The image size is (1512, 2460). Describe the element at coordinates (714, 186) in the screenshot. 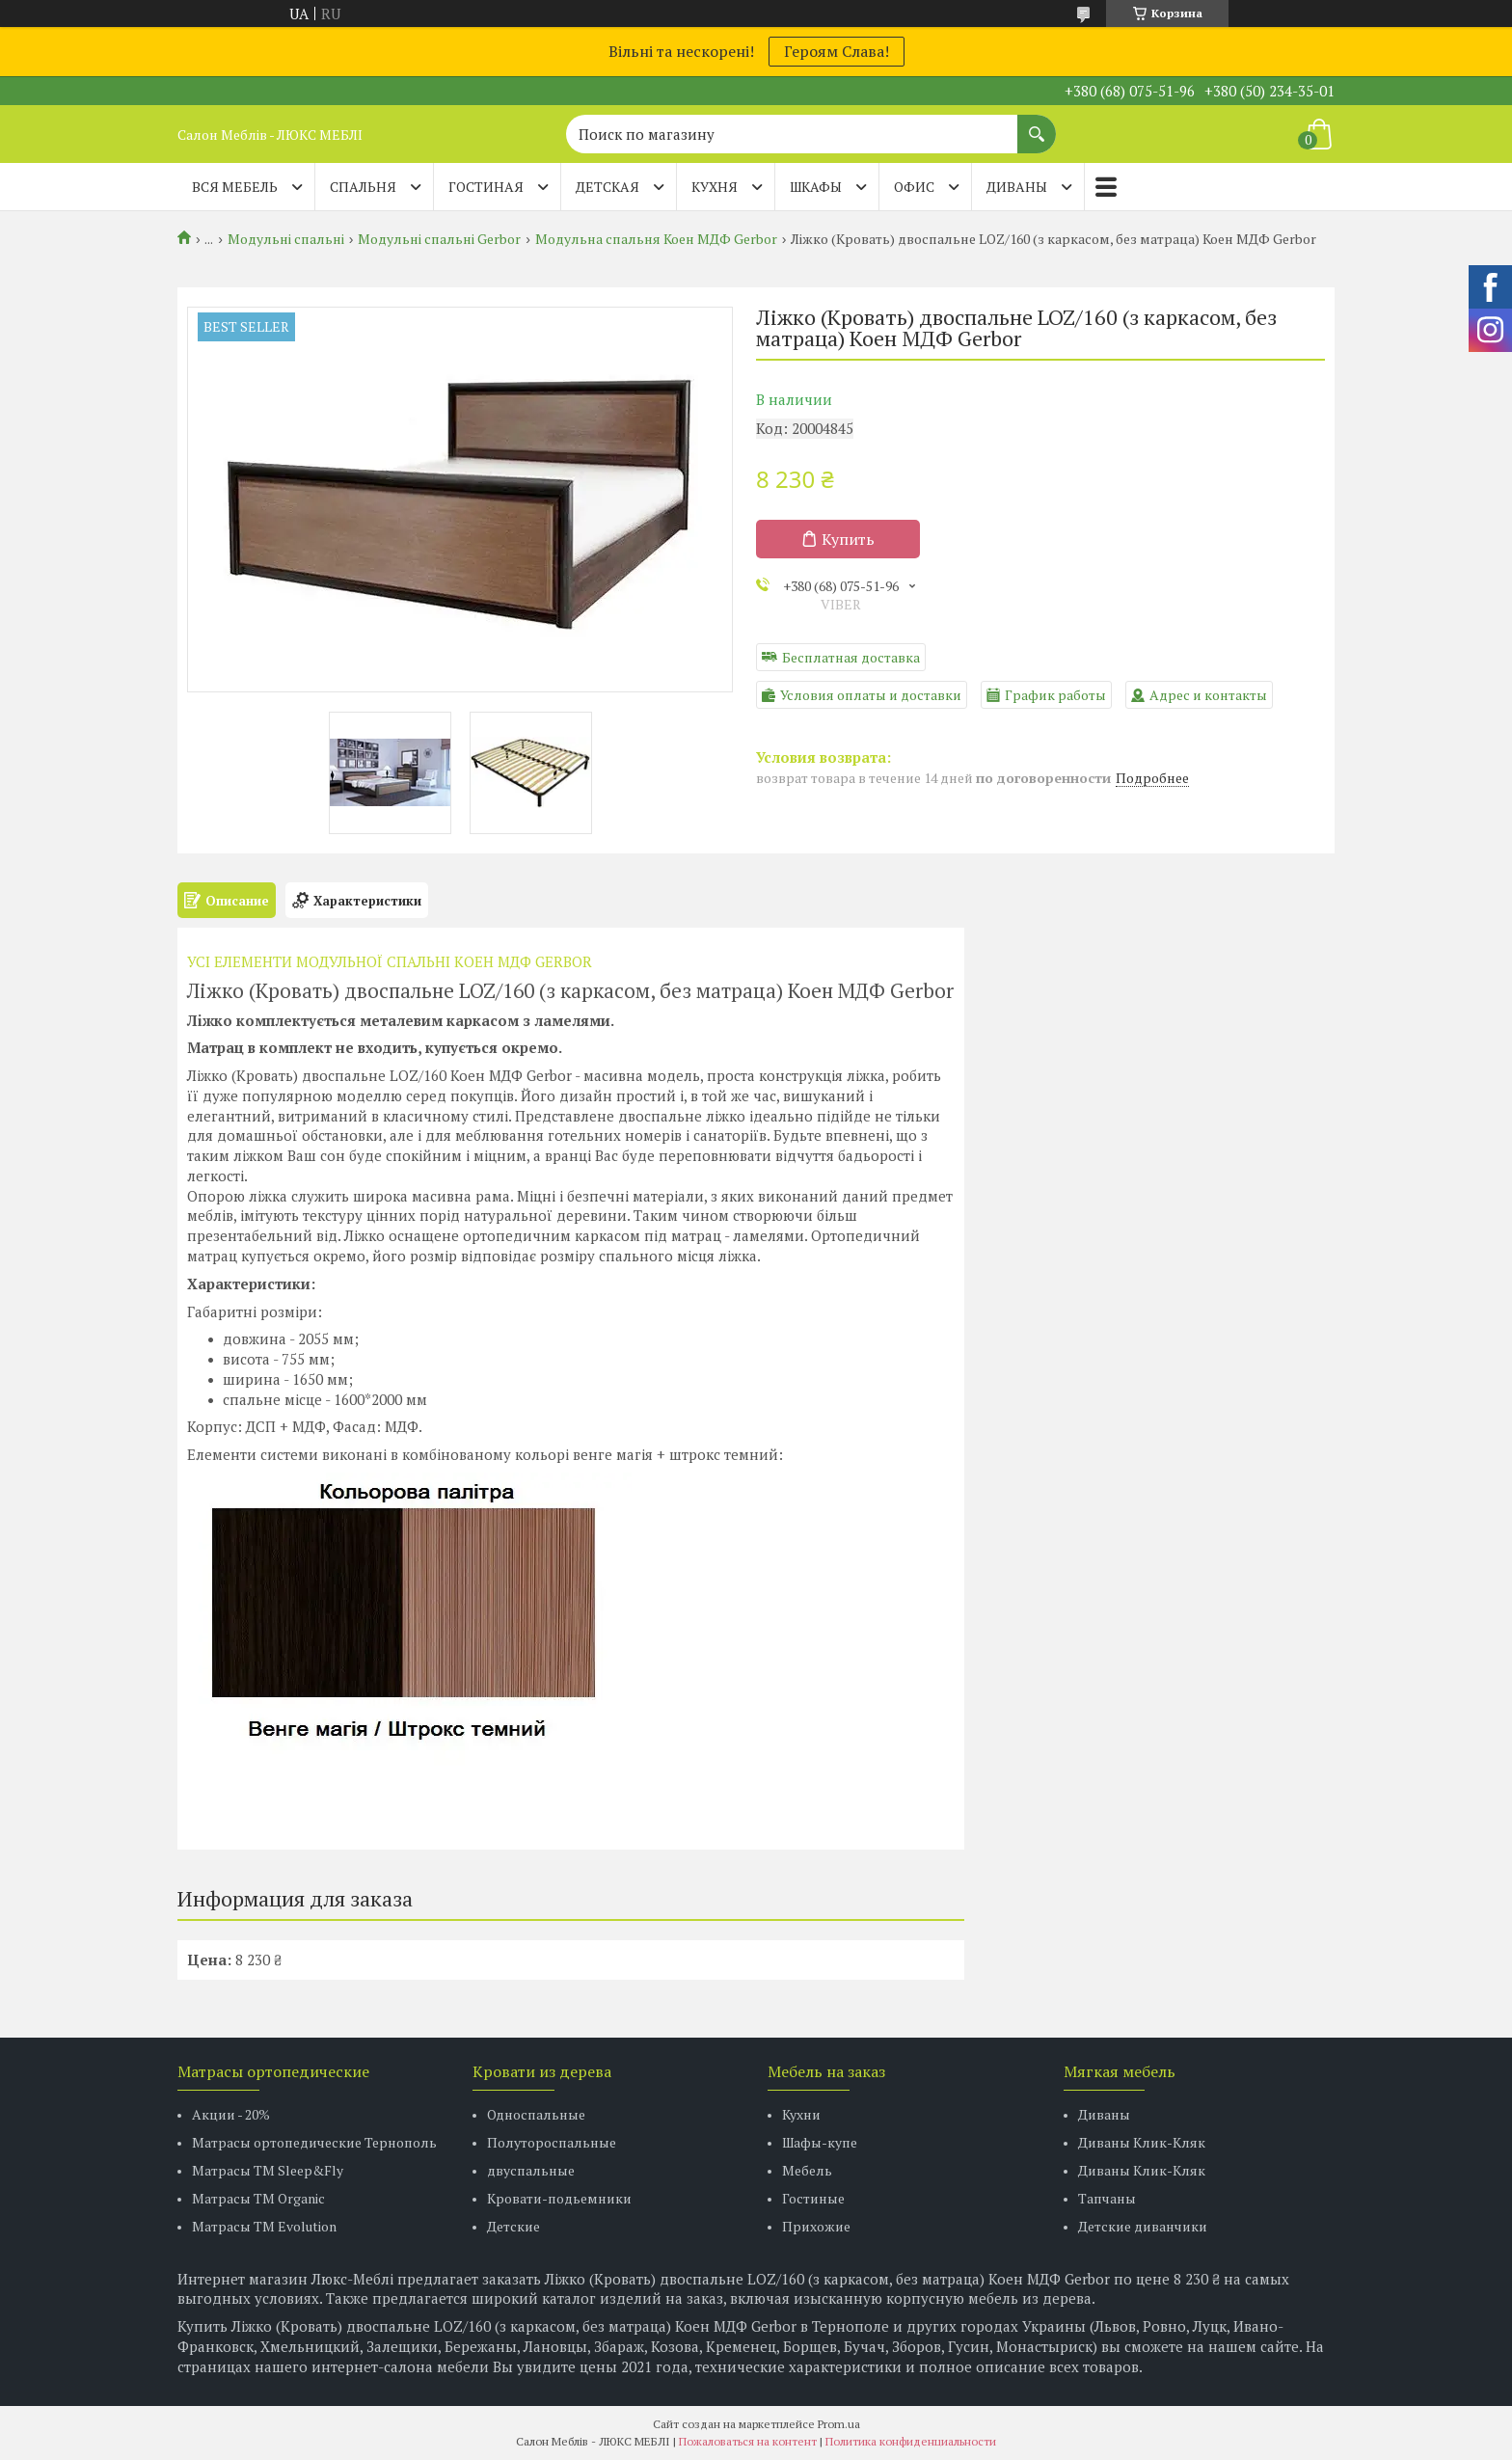

I see `КУХНЯ` at that location.